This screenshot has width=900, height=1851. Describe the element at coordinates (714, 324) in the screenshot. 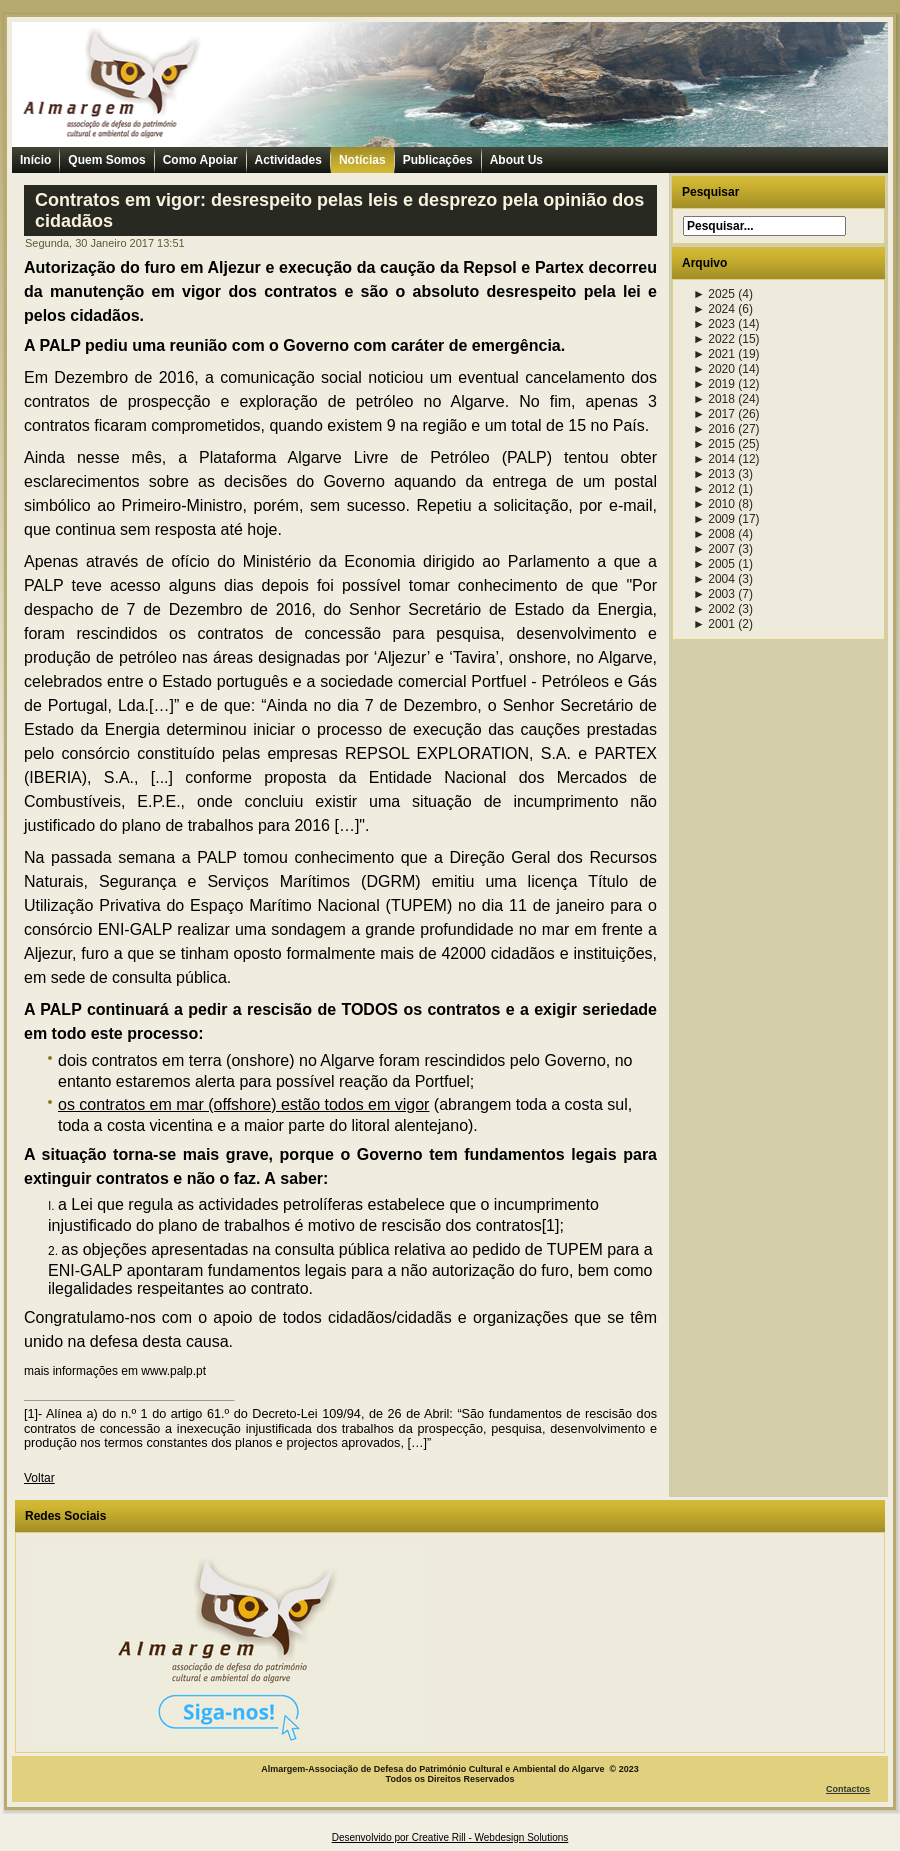

I see `2023` at that location.